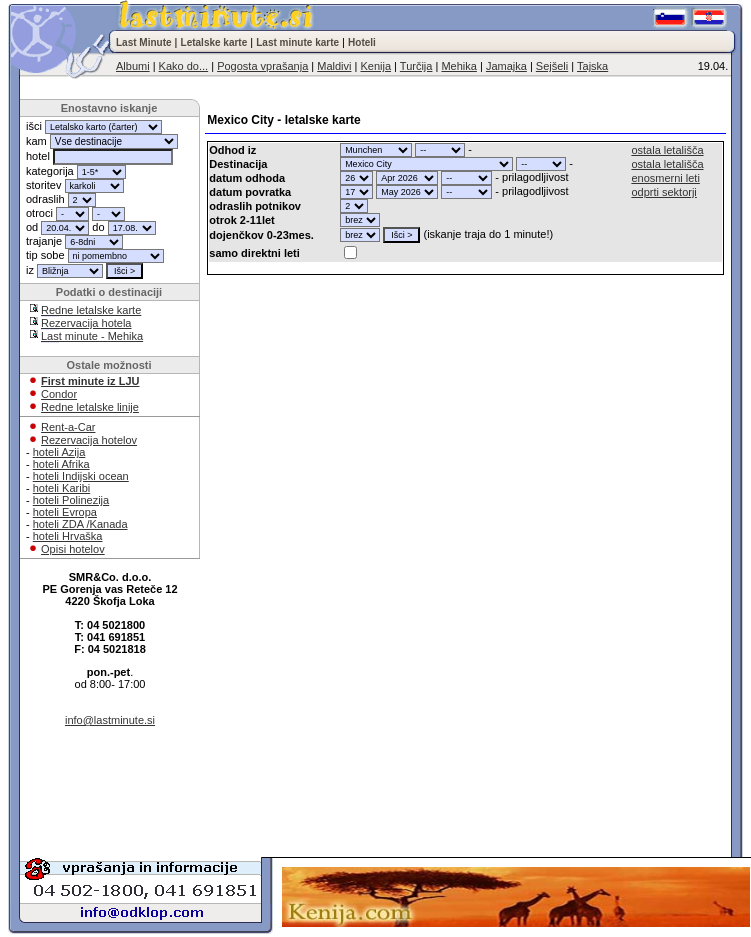 This screenshot has height=937, width=751. I want to click on Sejšeli, so click(552, 66).